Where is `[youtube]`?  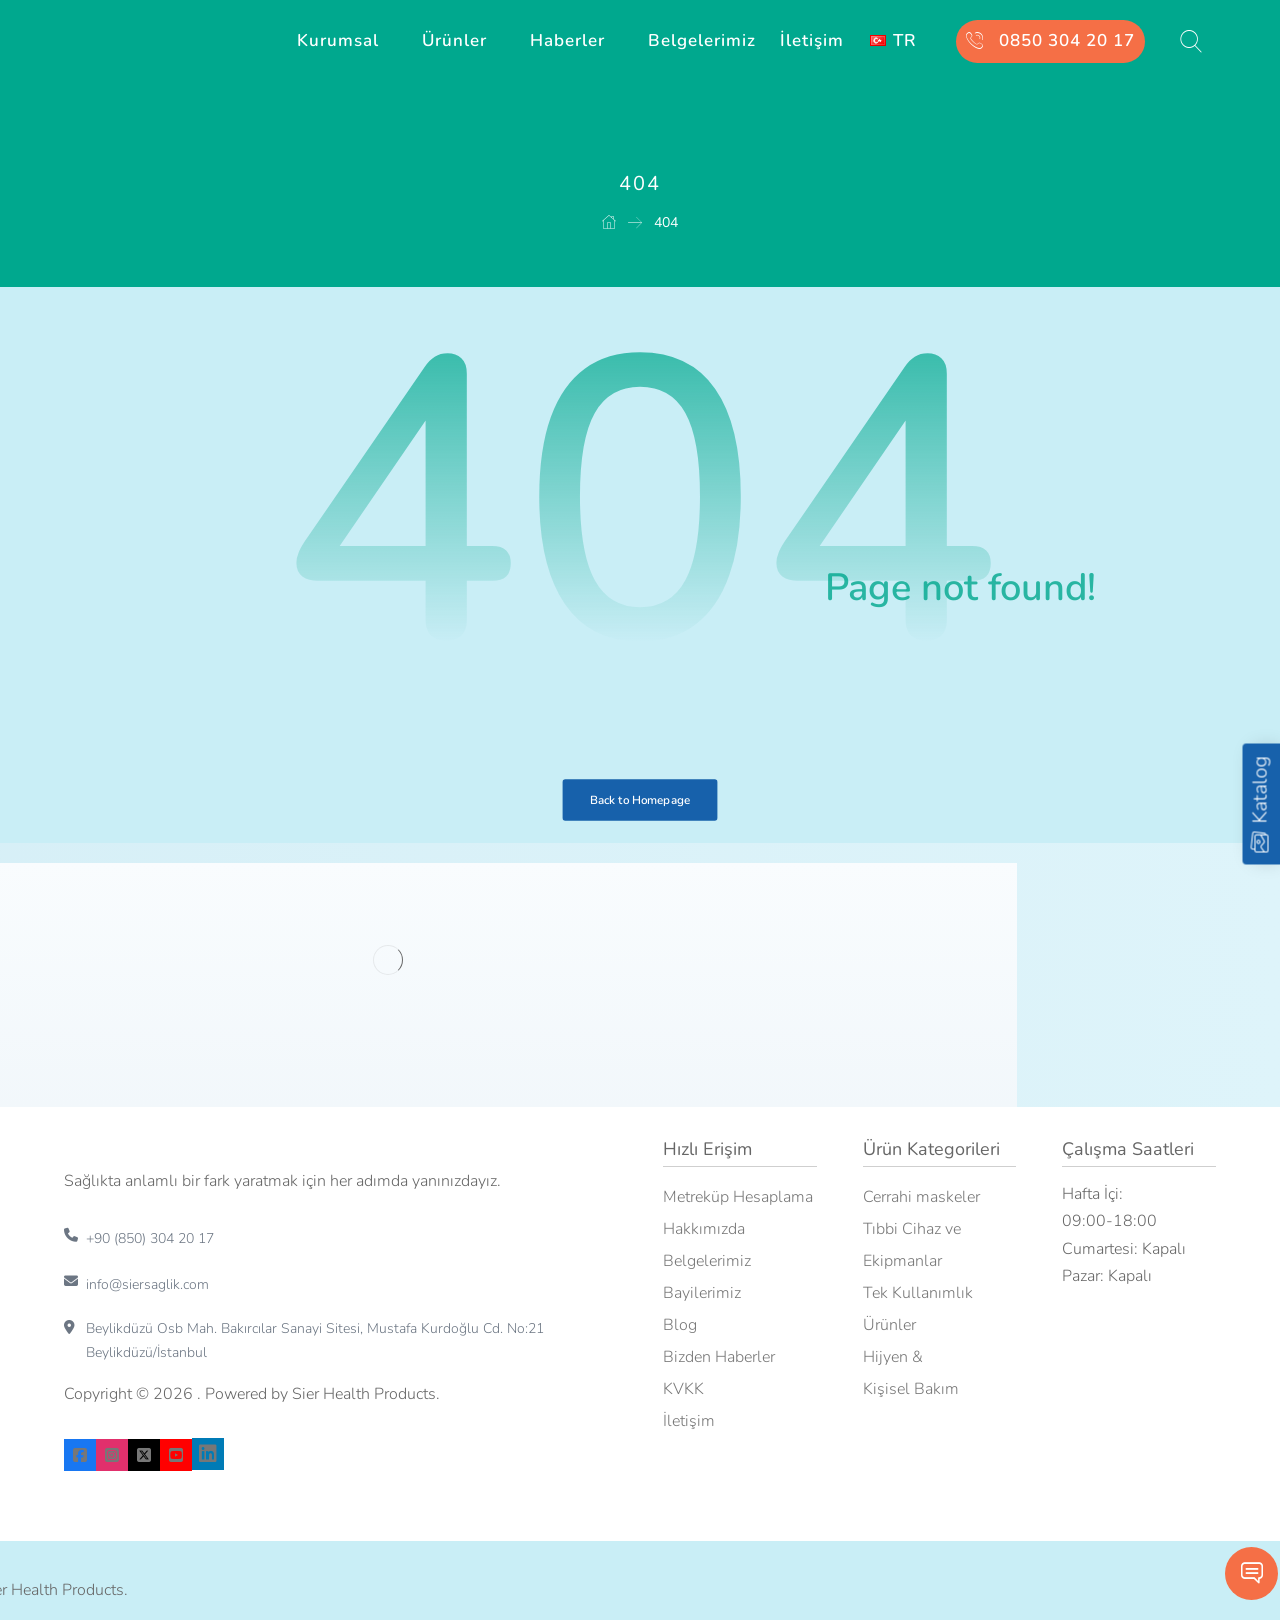 [youtube] is located at coordinates (176, 1455).